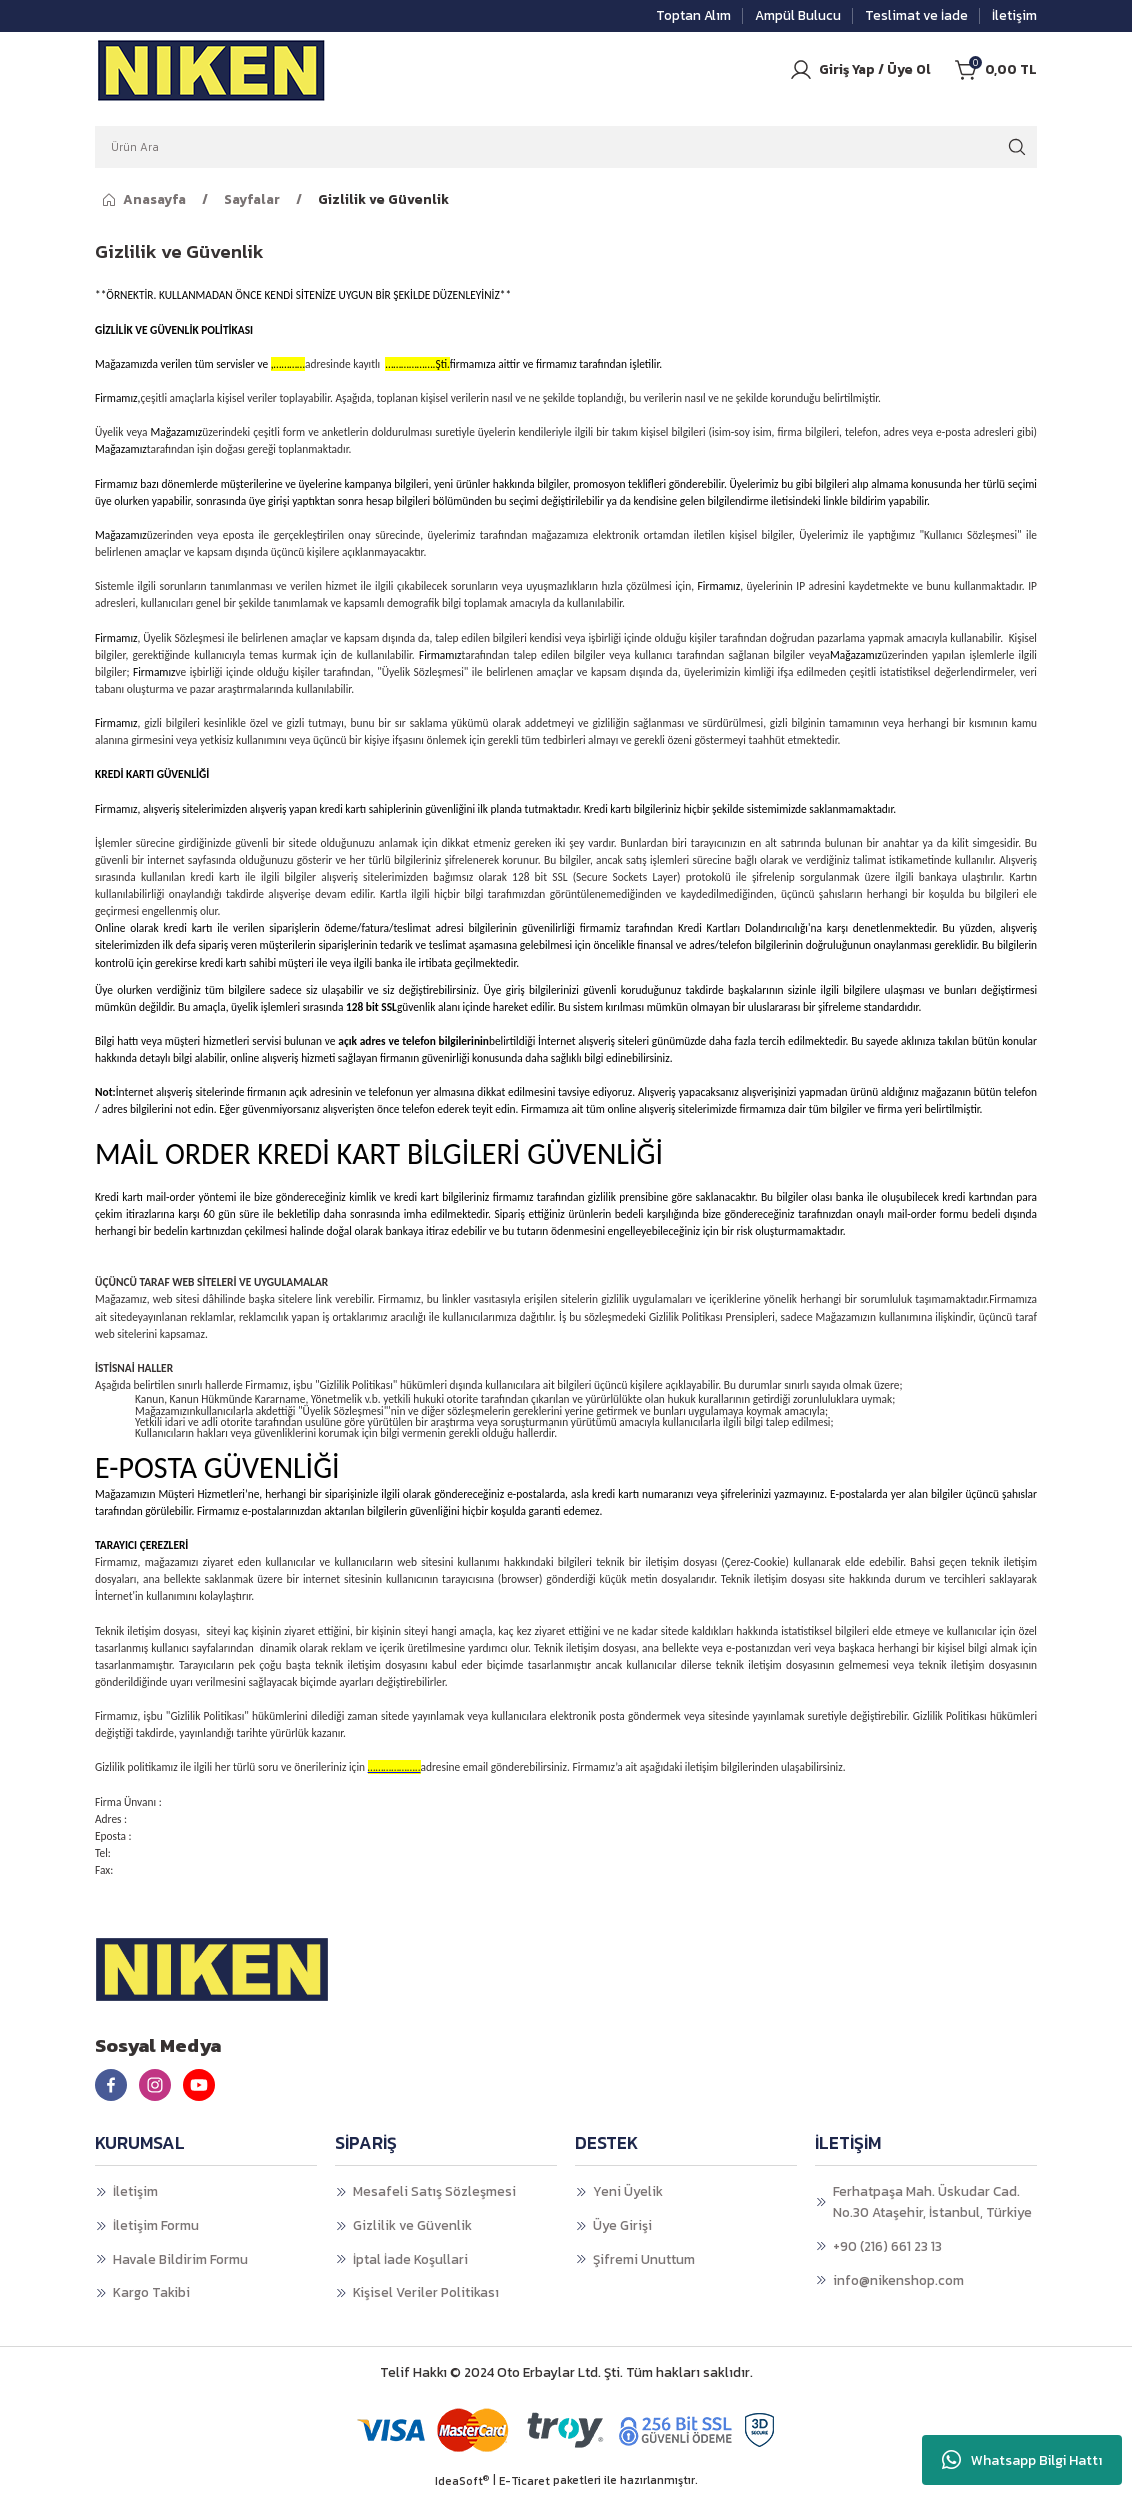  What do you see at coordinates (151, 2292) in the screenshot?
I see `Kargo Takibi` at bounding box center [151, 2292].